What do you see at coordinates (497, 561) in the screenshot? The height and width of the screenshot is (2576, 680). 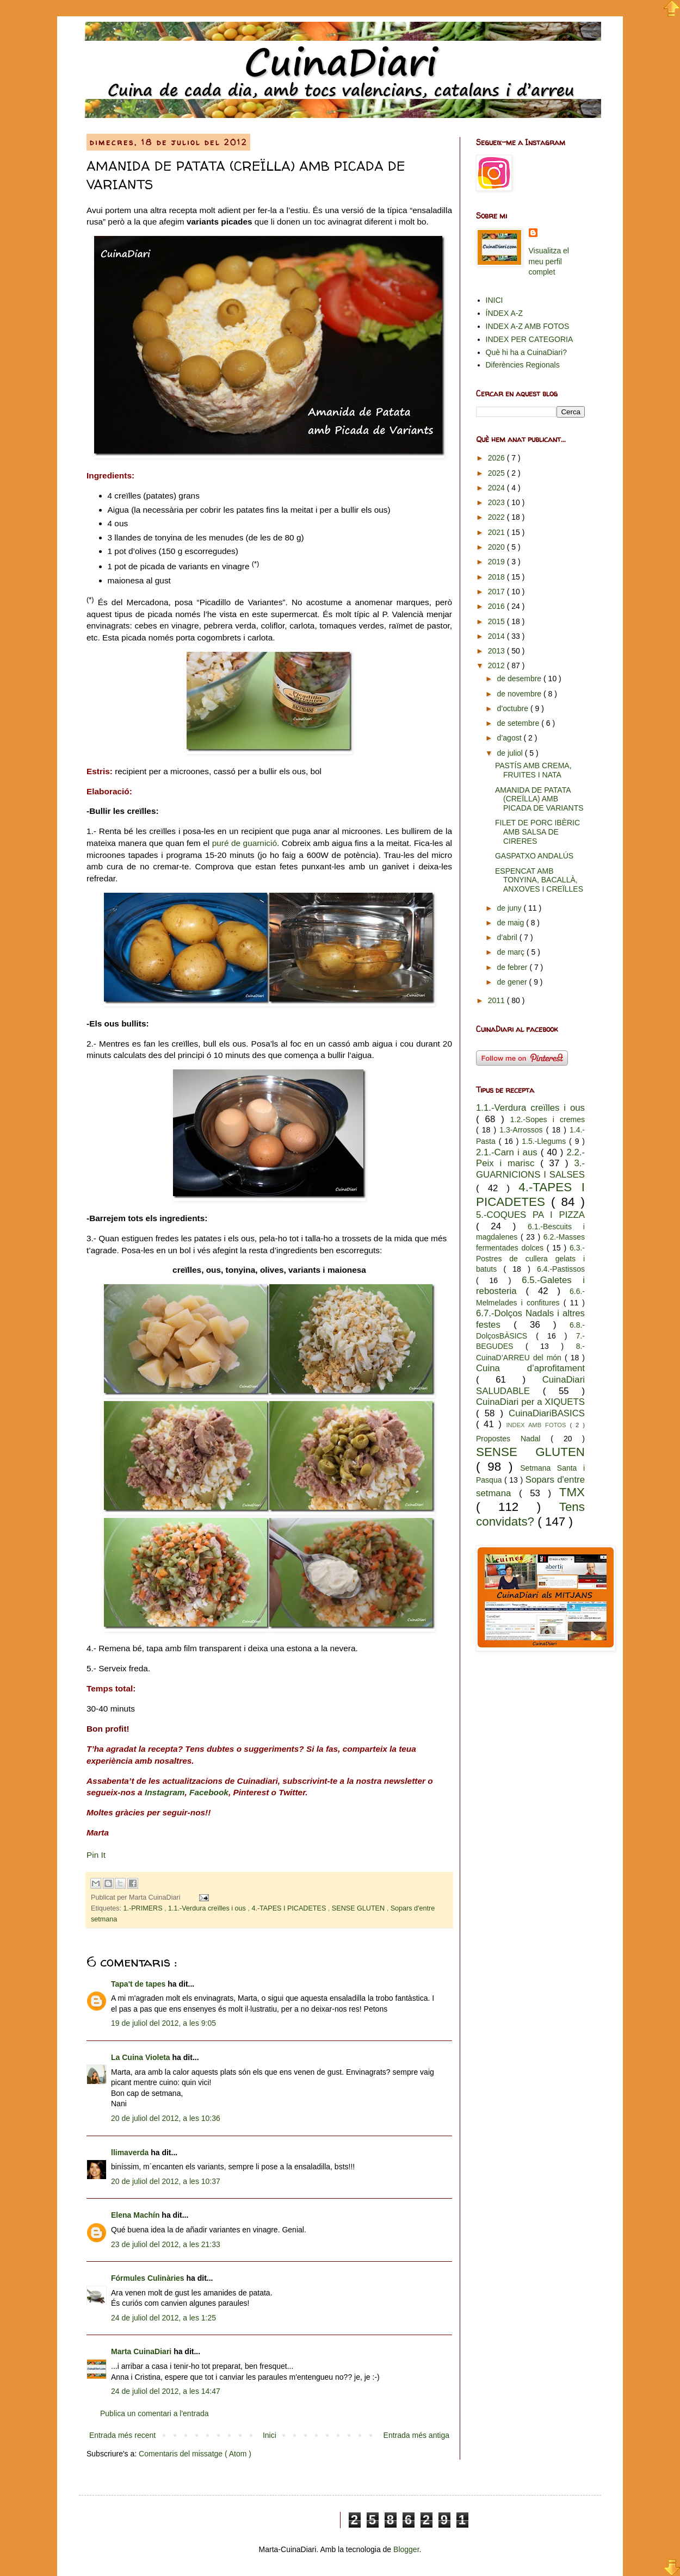 I see `2019` at bounding box center [497, 561].